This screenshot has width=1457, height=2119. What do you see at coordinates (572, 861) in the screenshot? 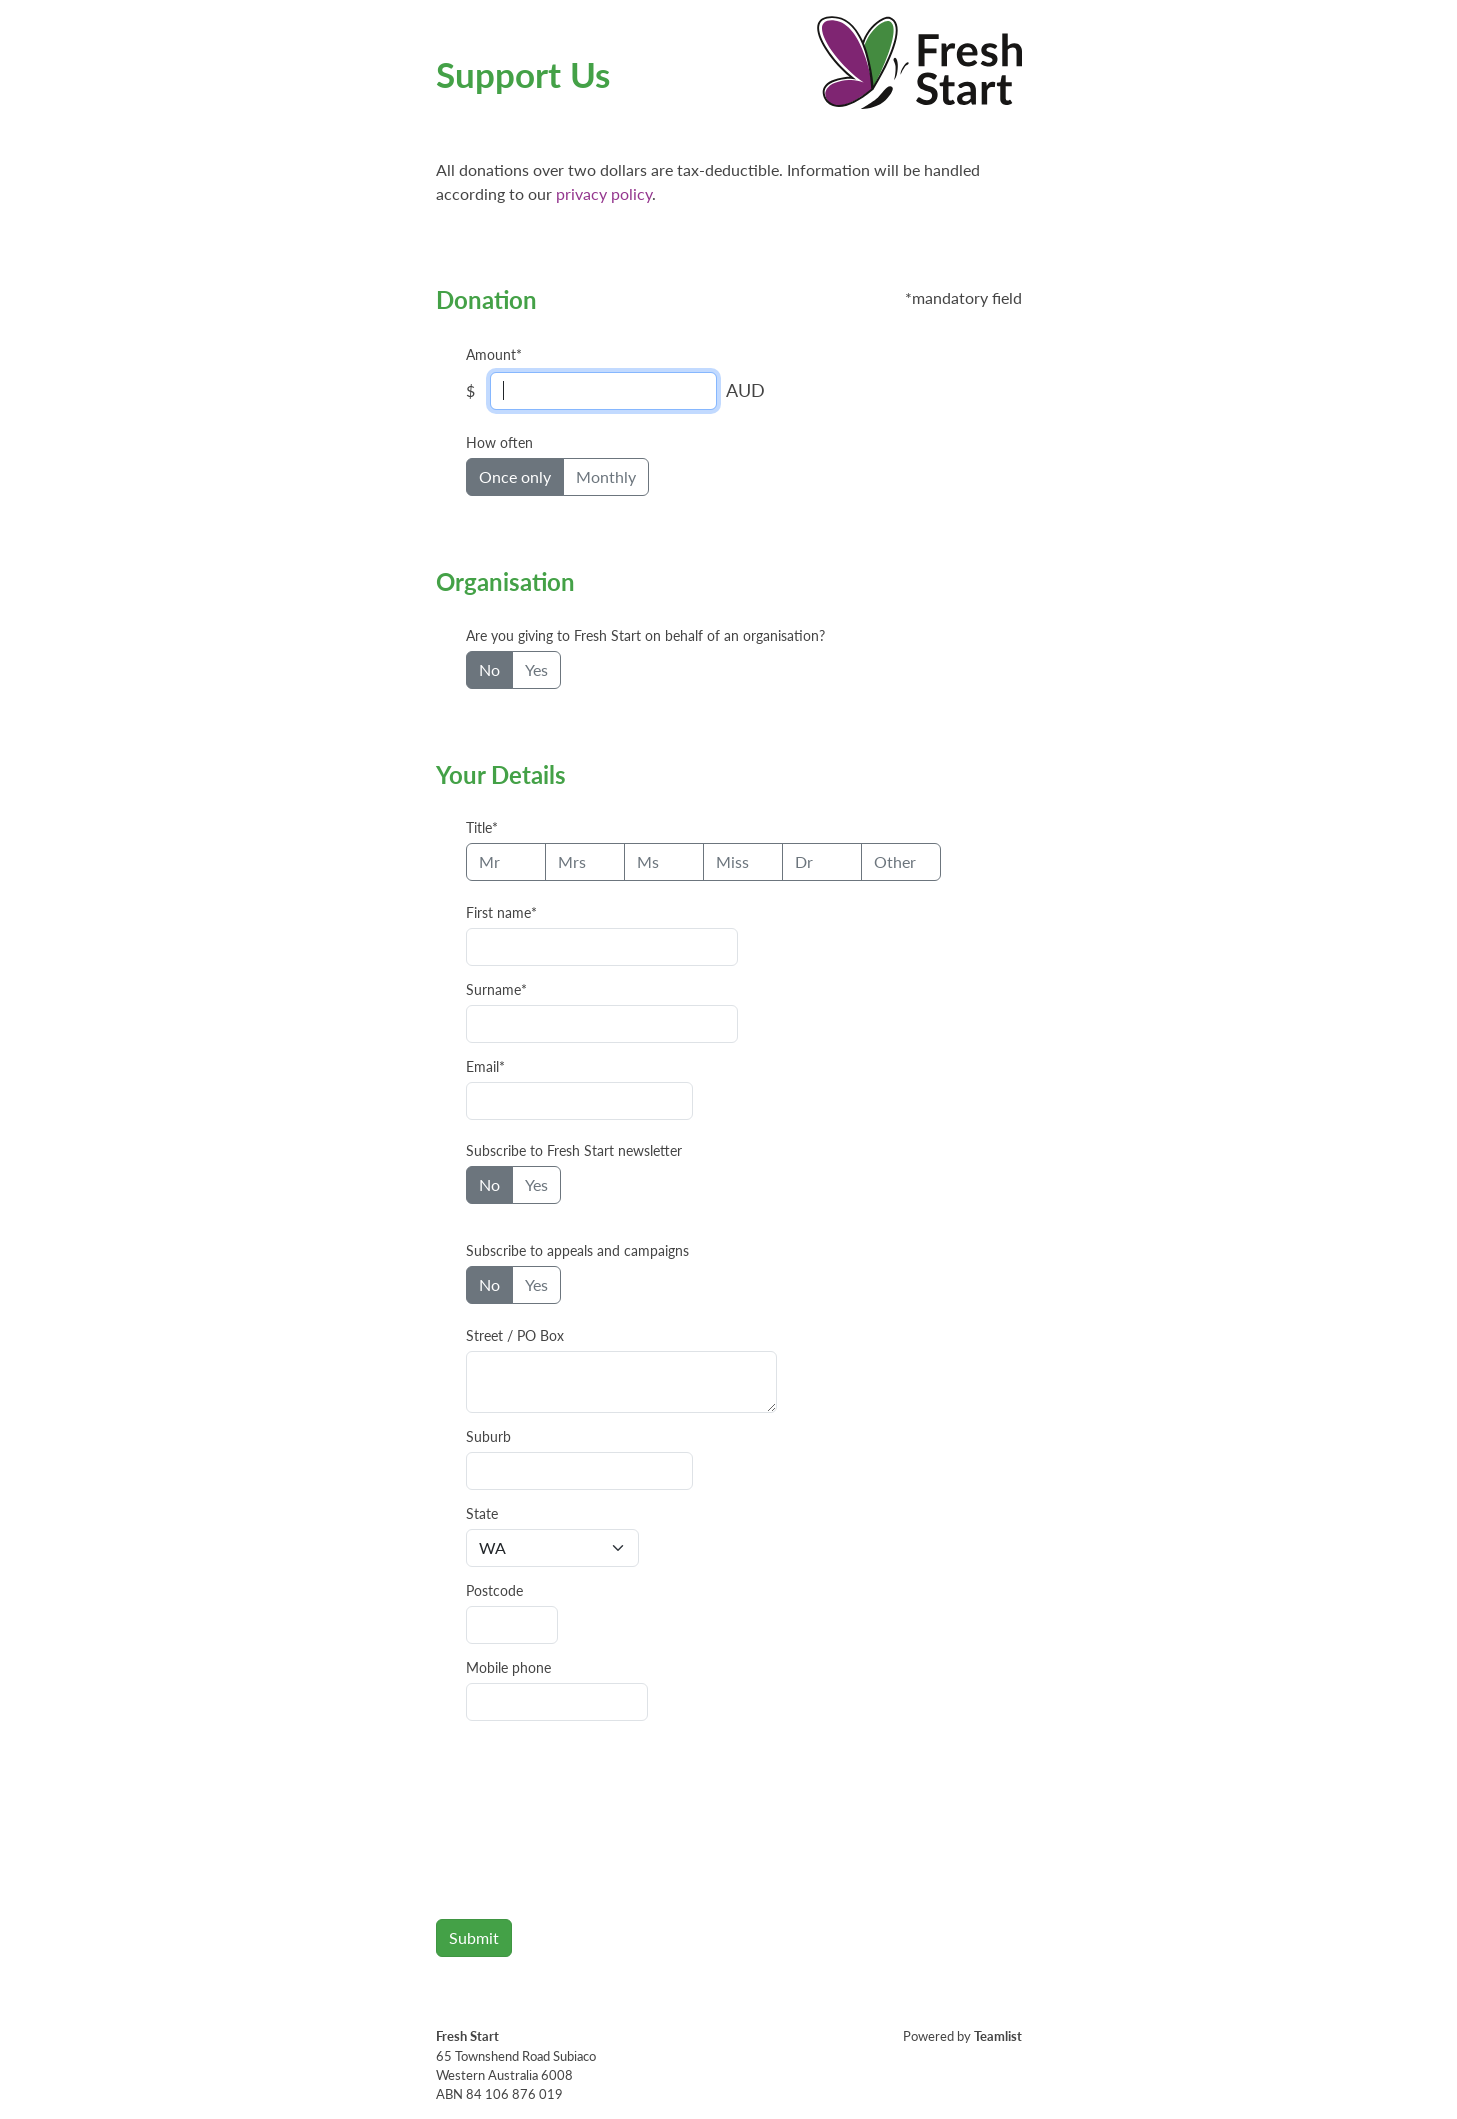
I see `Mrs` at bounding box center [572, 861].